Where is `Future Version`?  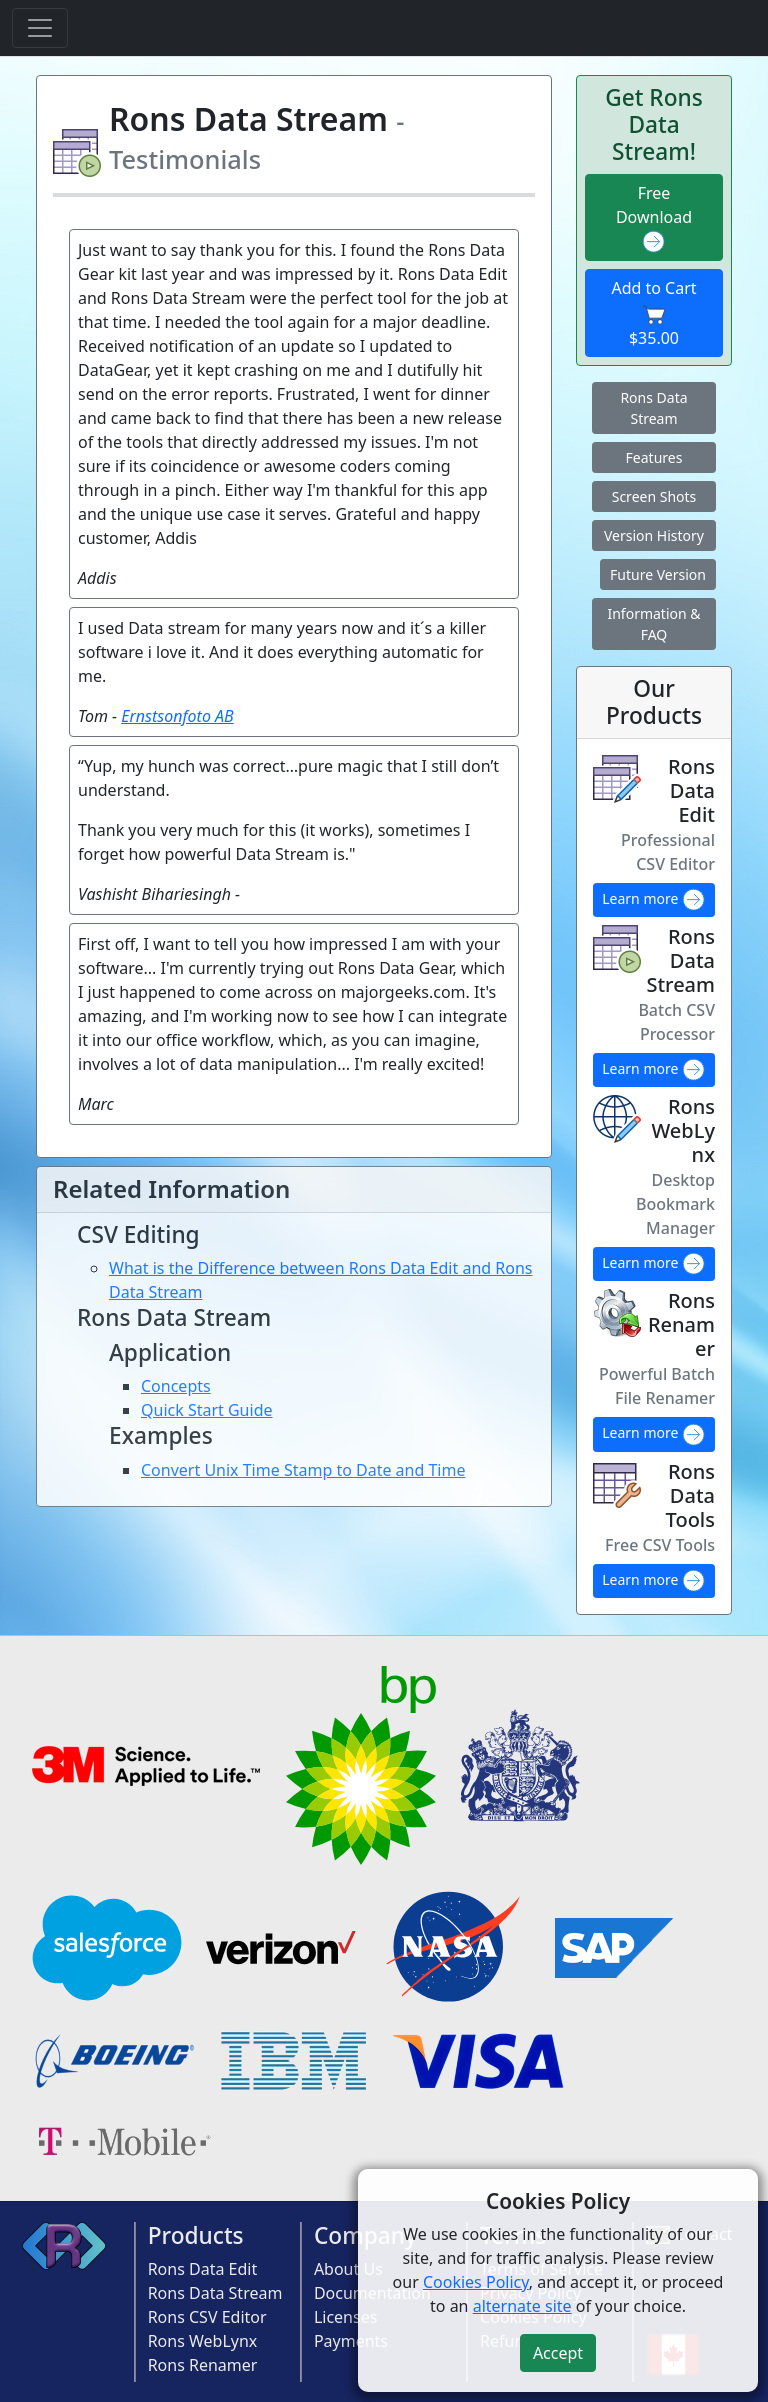
Future Version is located at coordinates (658, 574).